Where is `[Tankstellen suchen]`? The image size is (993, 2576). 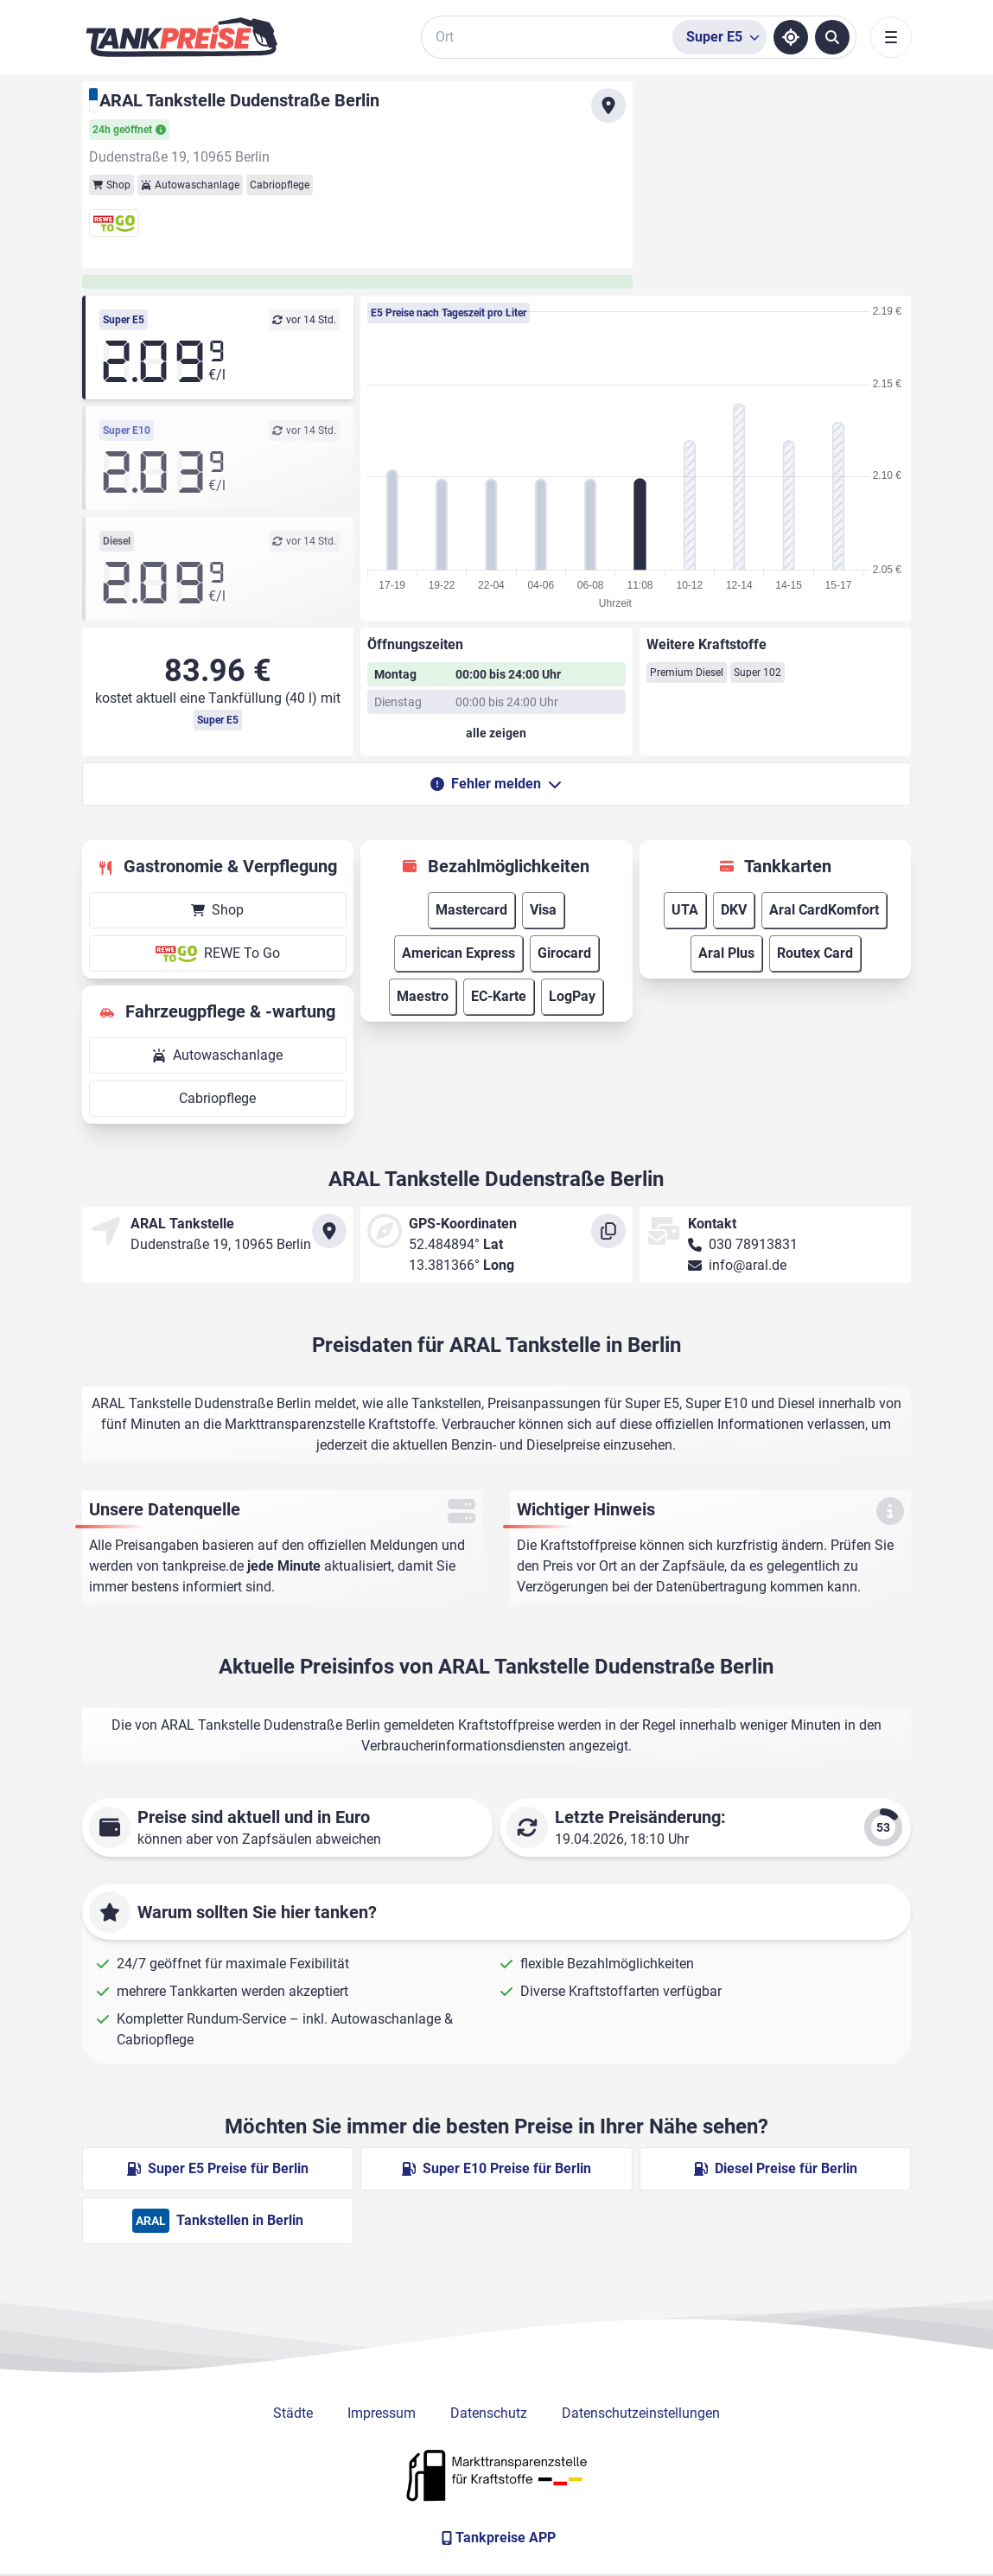 [Tankstellen suchen] is located at coordinates (832, 37).